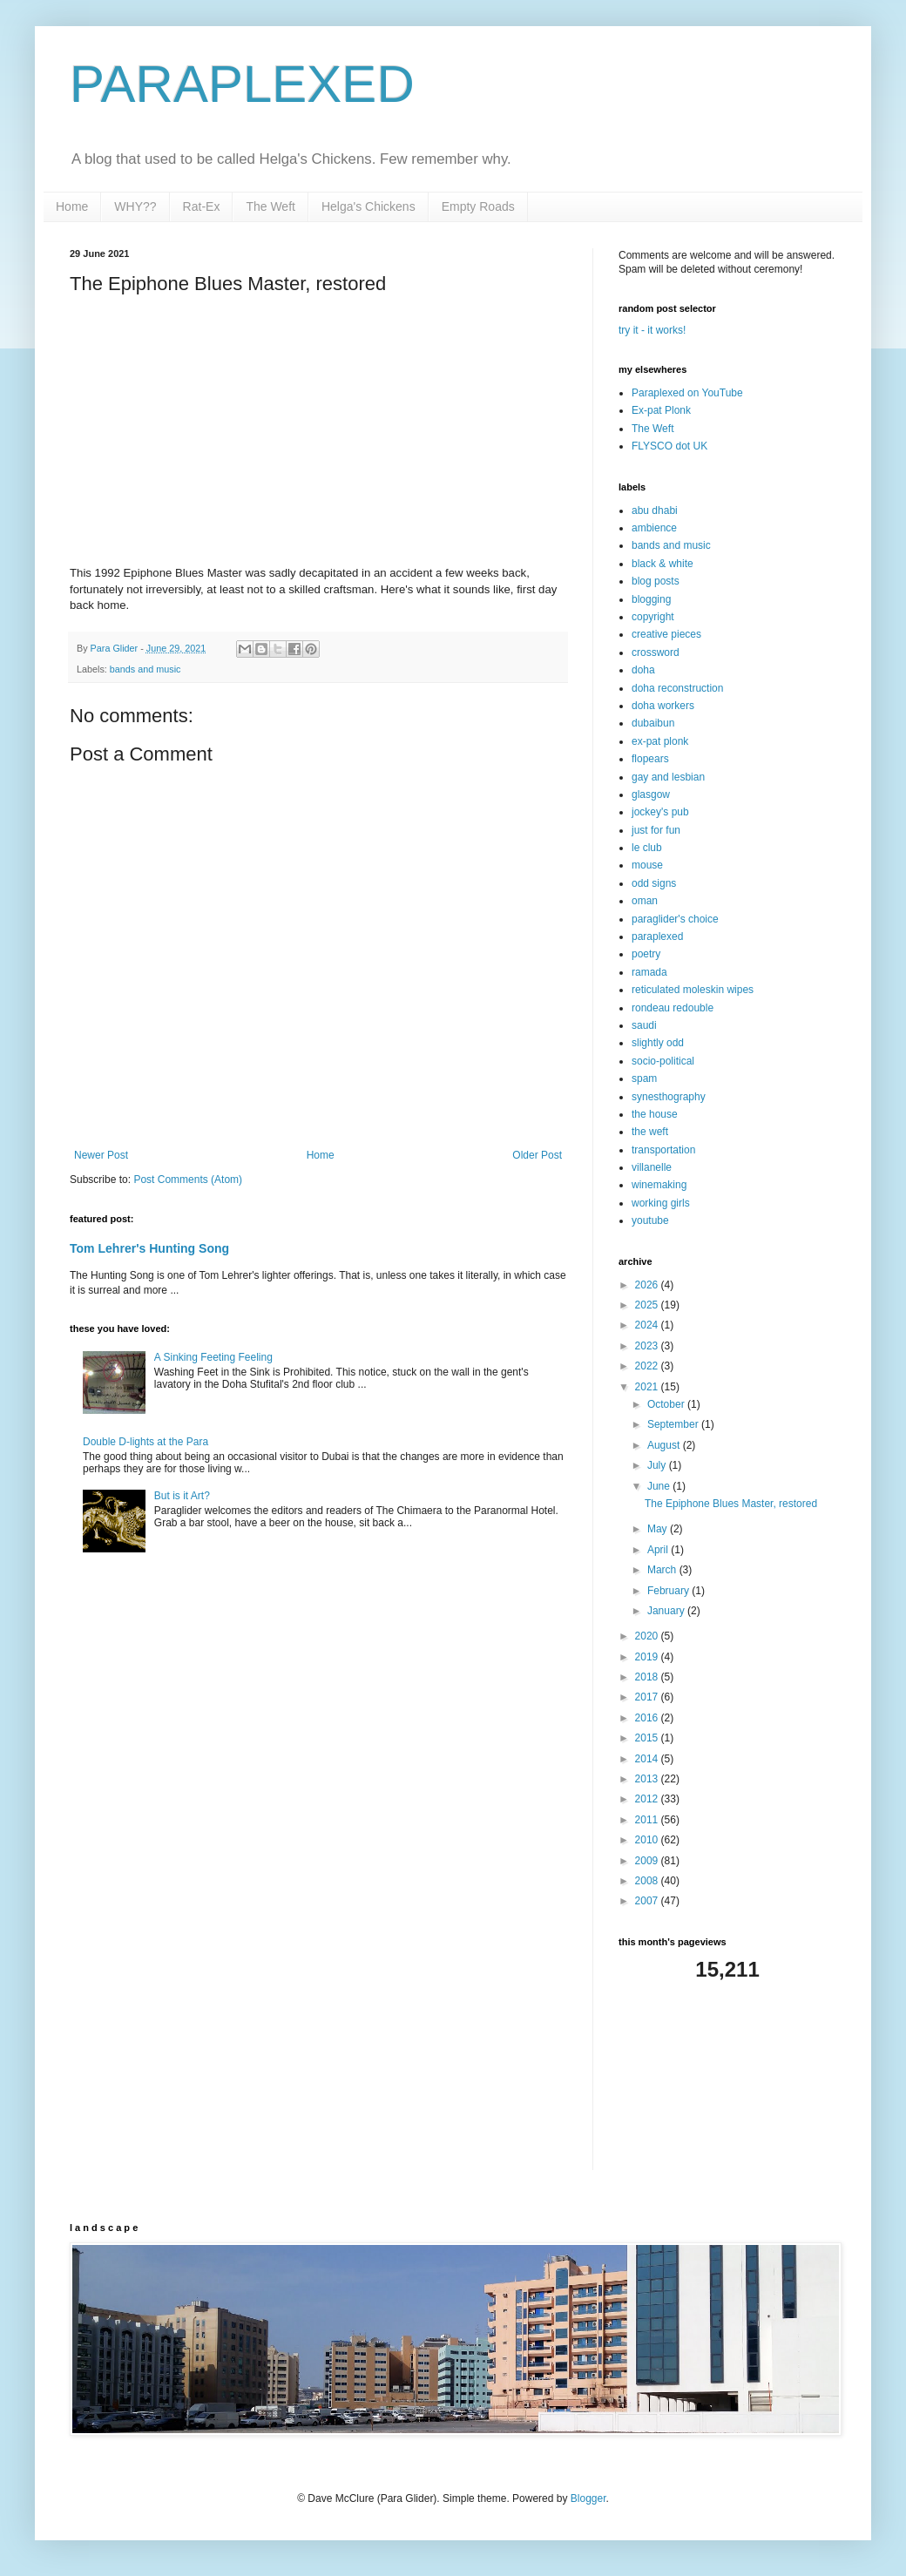  I want to click on ramada, so click(649, 972).